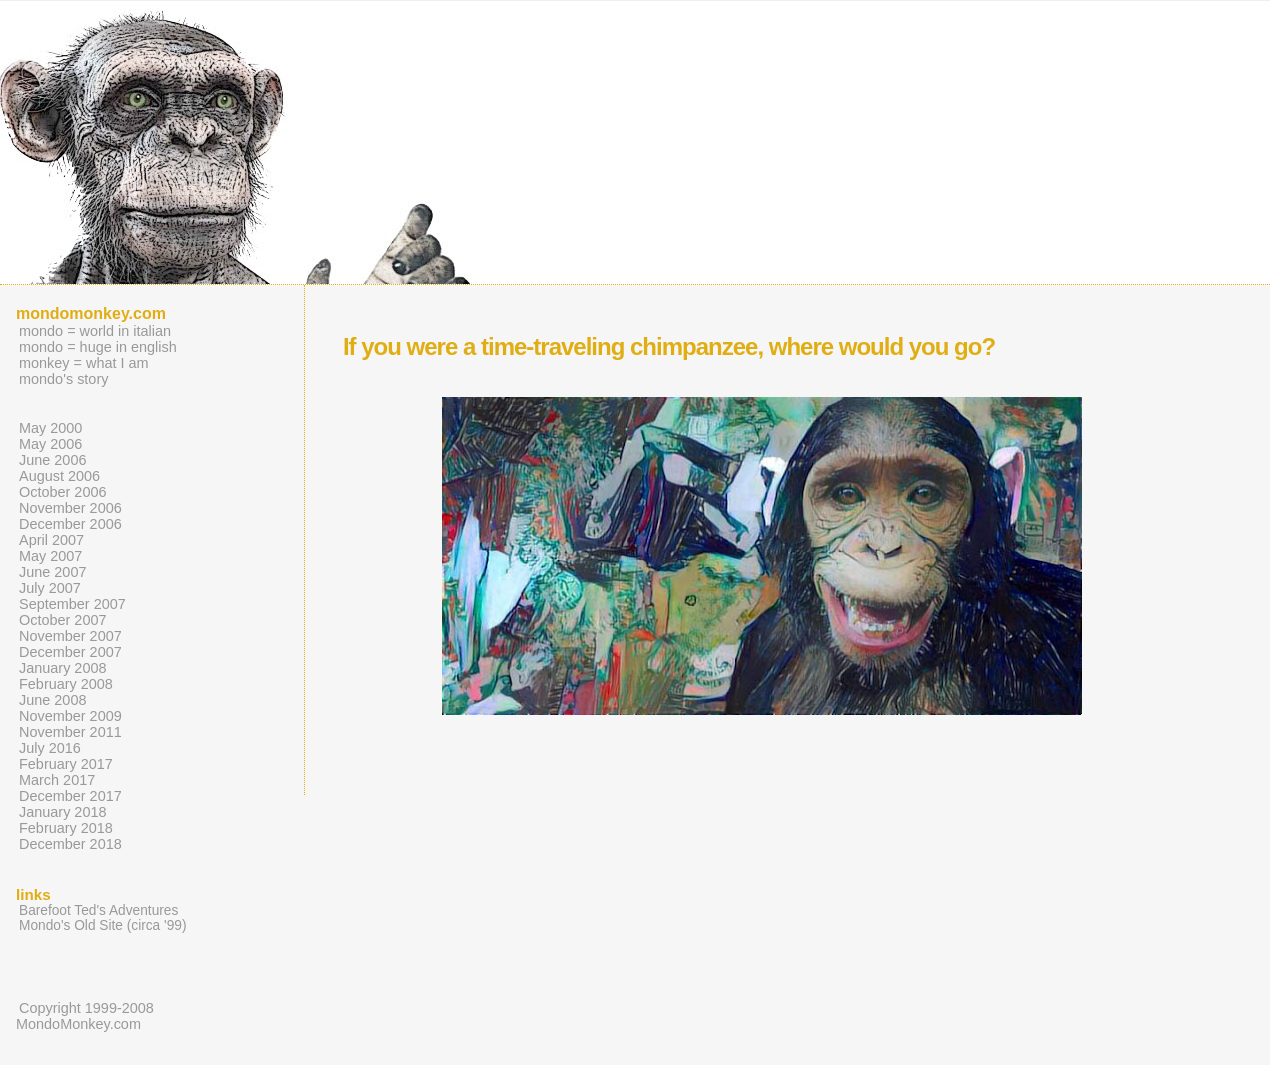 This screenshot has width=1270, height=1065. What do you see at coordinates (50, 428) in the screenshot?
I see `May 2000` at bounding box center [50, 428].